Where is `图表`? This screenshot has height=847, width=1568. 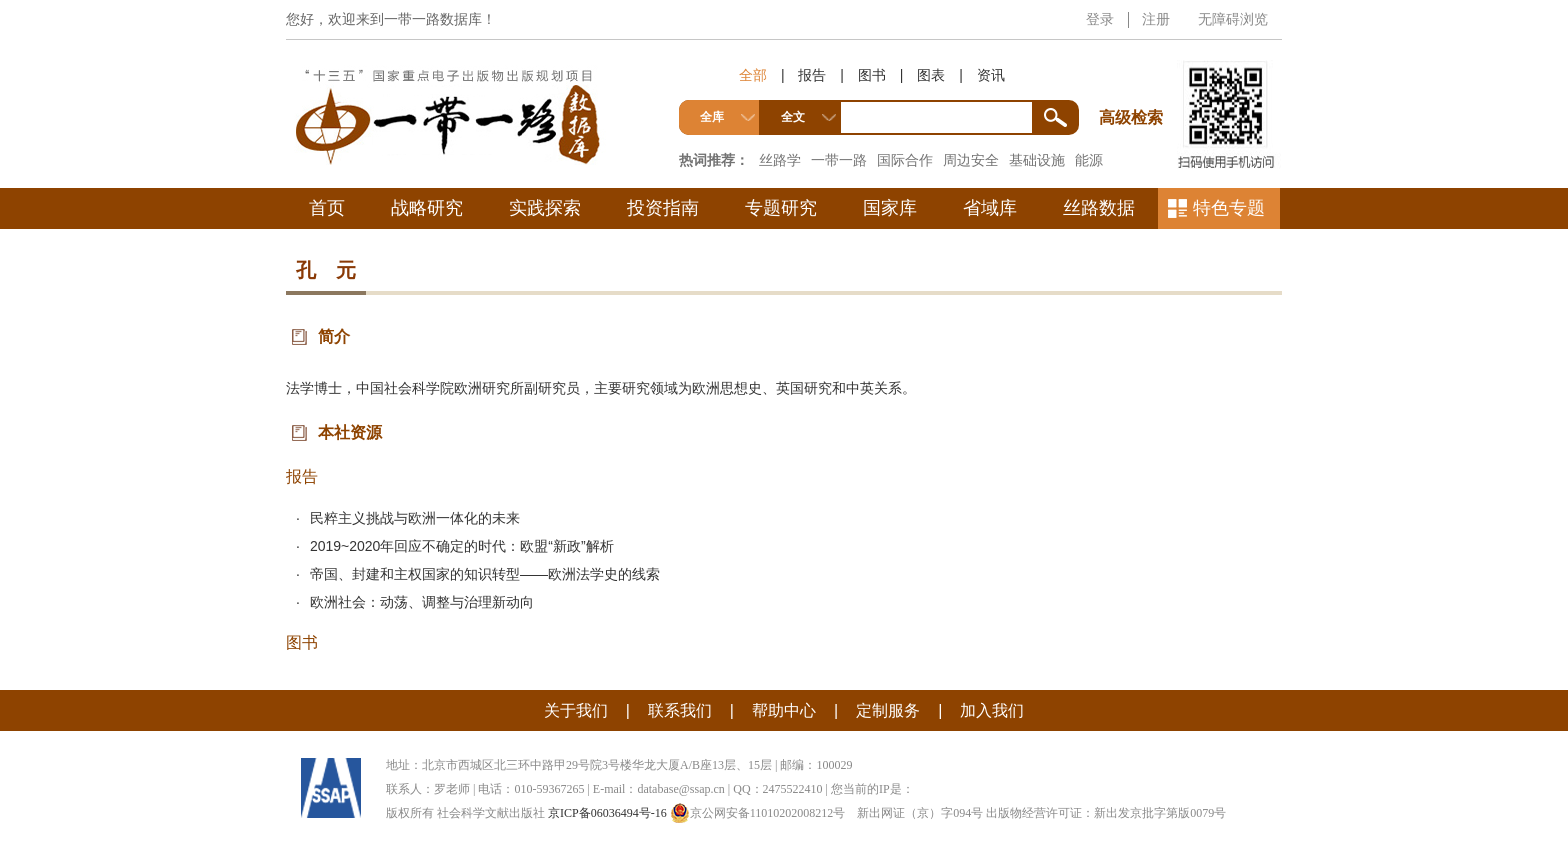 图表 is located at coordinates (931, 75).